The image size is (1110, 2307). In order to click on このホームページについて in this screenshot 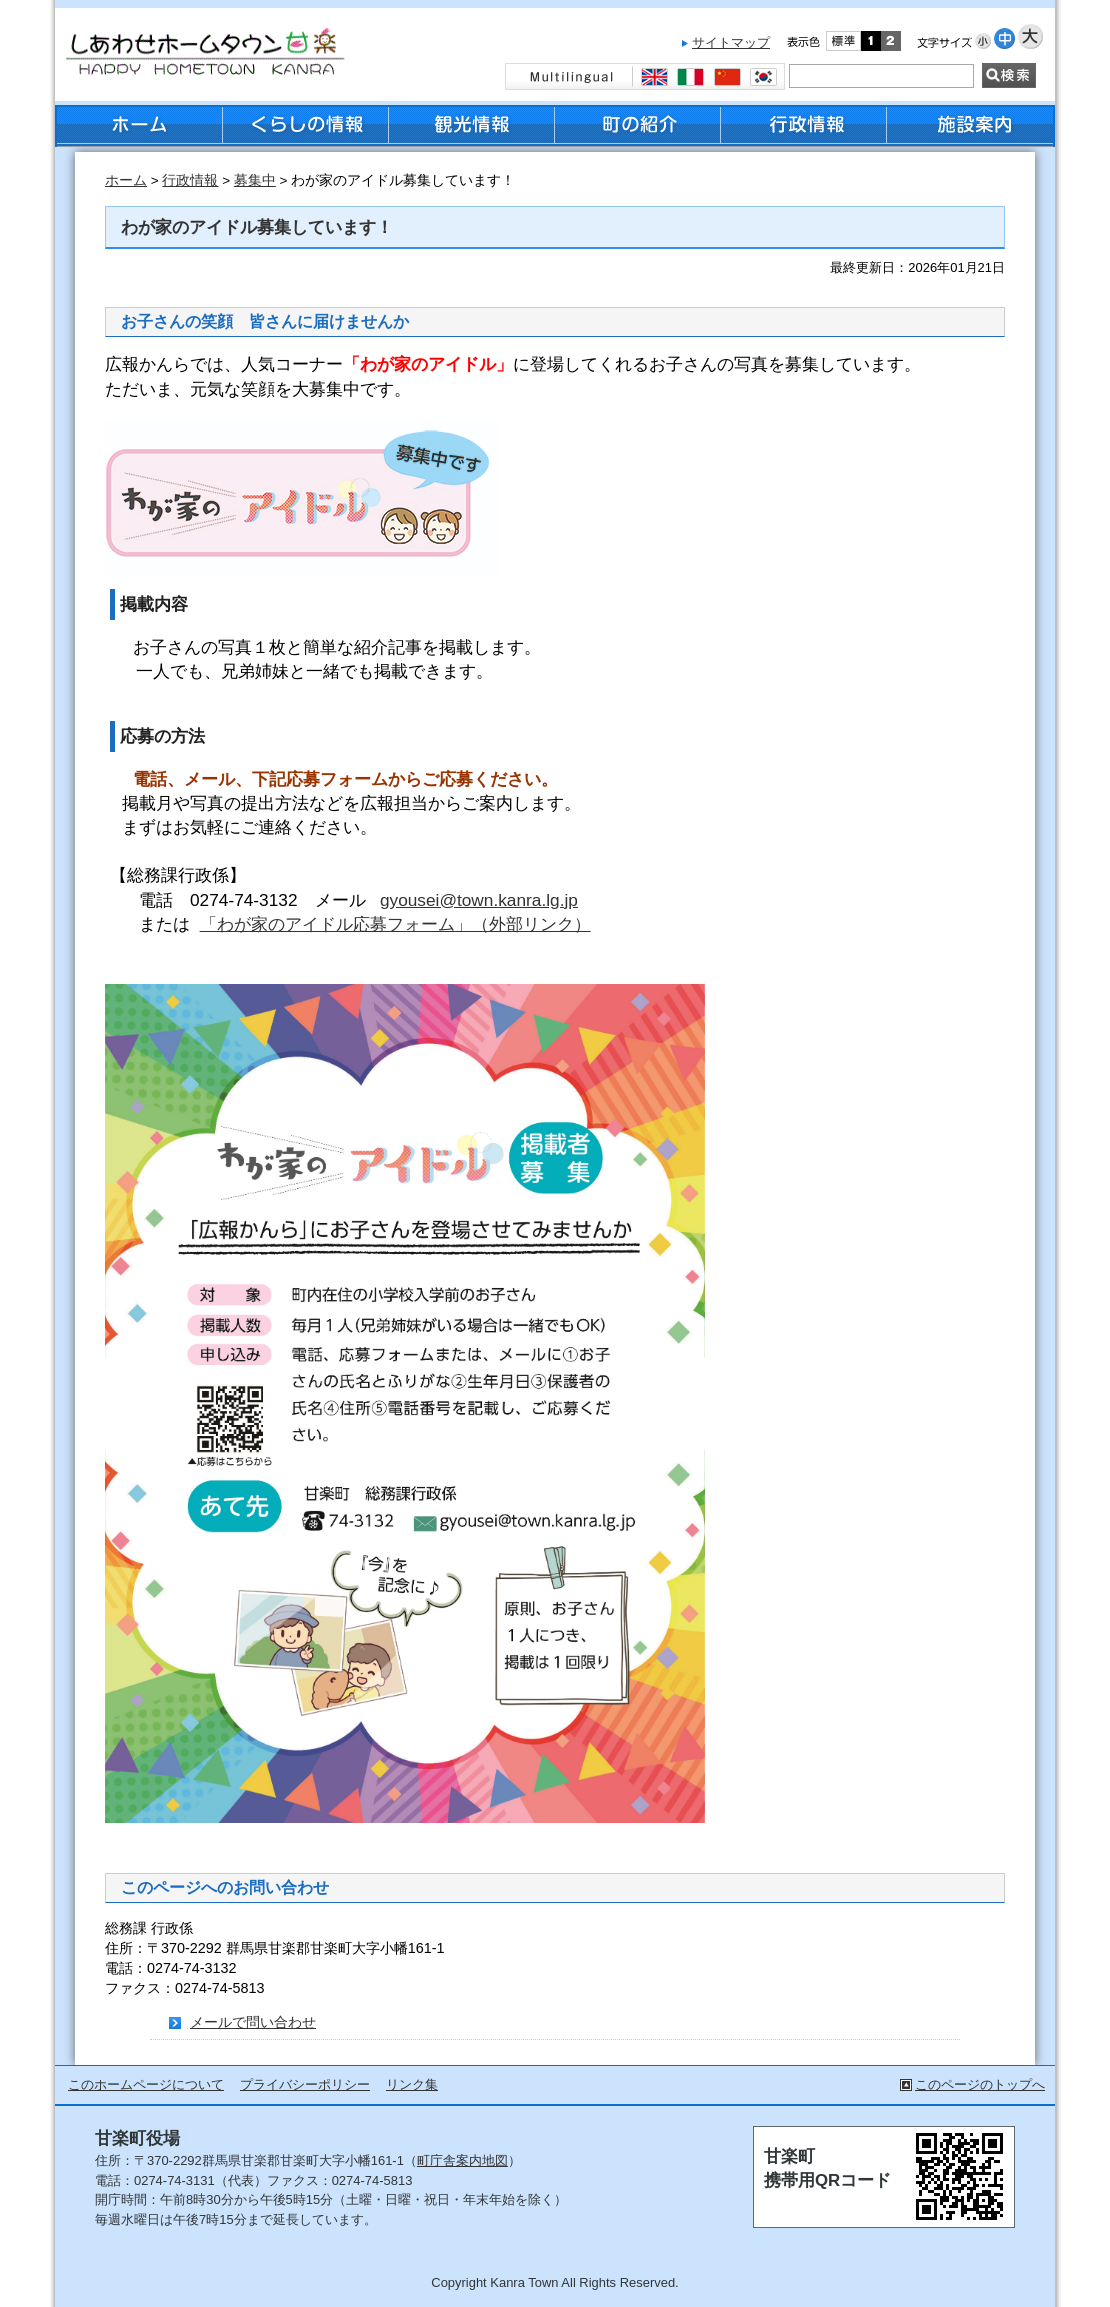, I will do `click(146, 2084)`.